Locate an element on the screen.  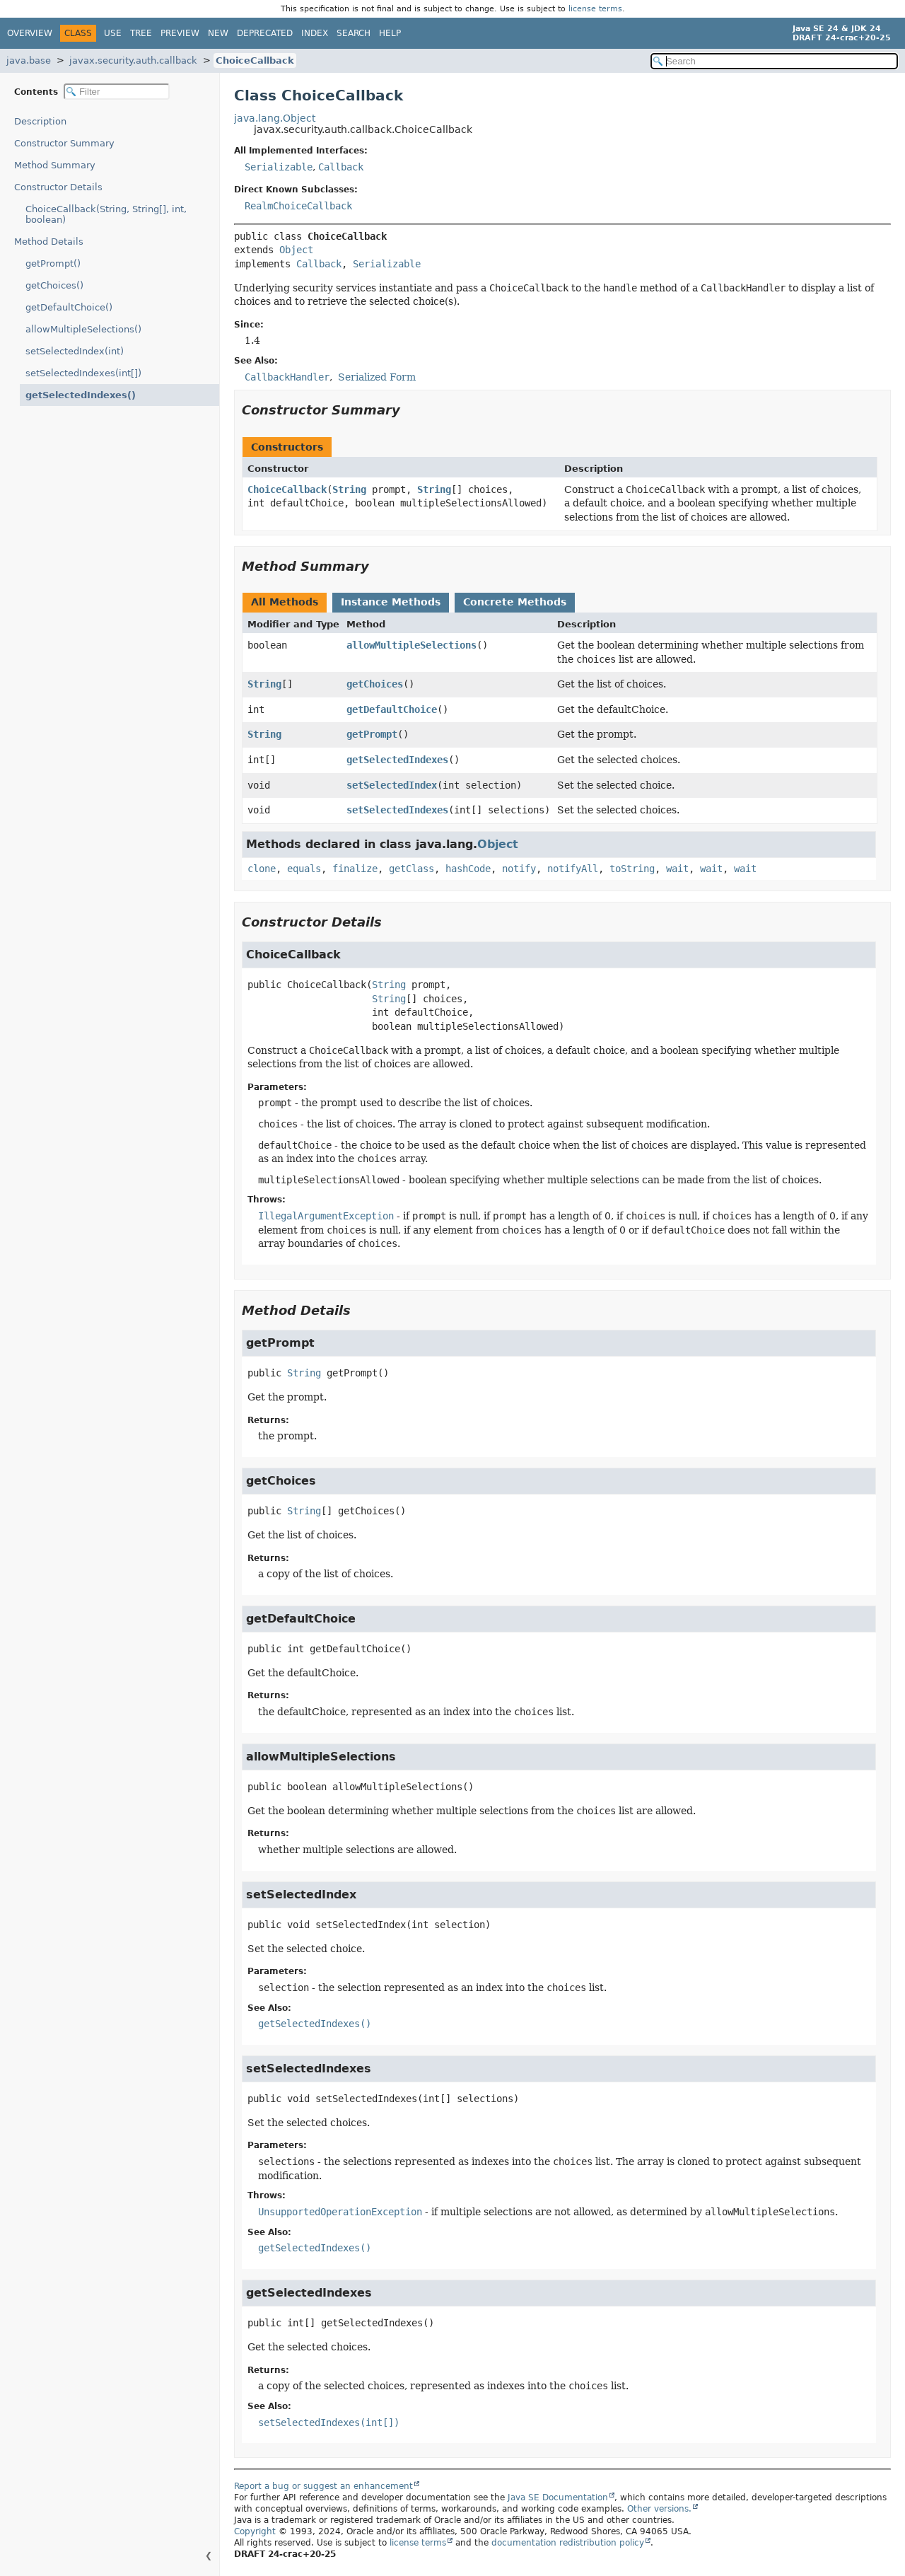
Help is located at coordinates (390, 33).